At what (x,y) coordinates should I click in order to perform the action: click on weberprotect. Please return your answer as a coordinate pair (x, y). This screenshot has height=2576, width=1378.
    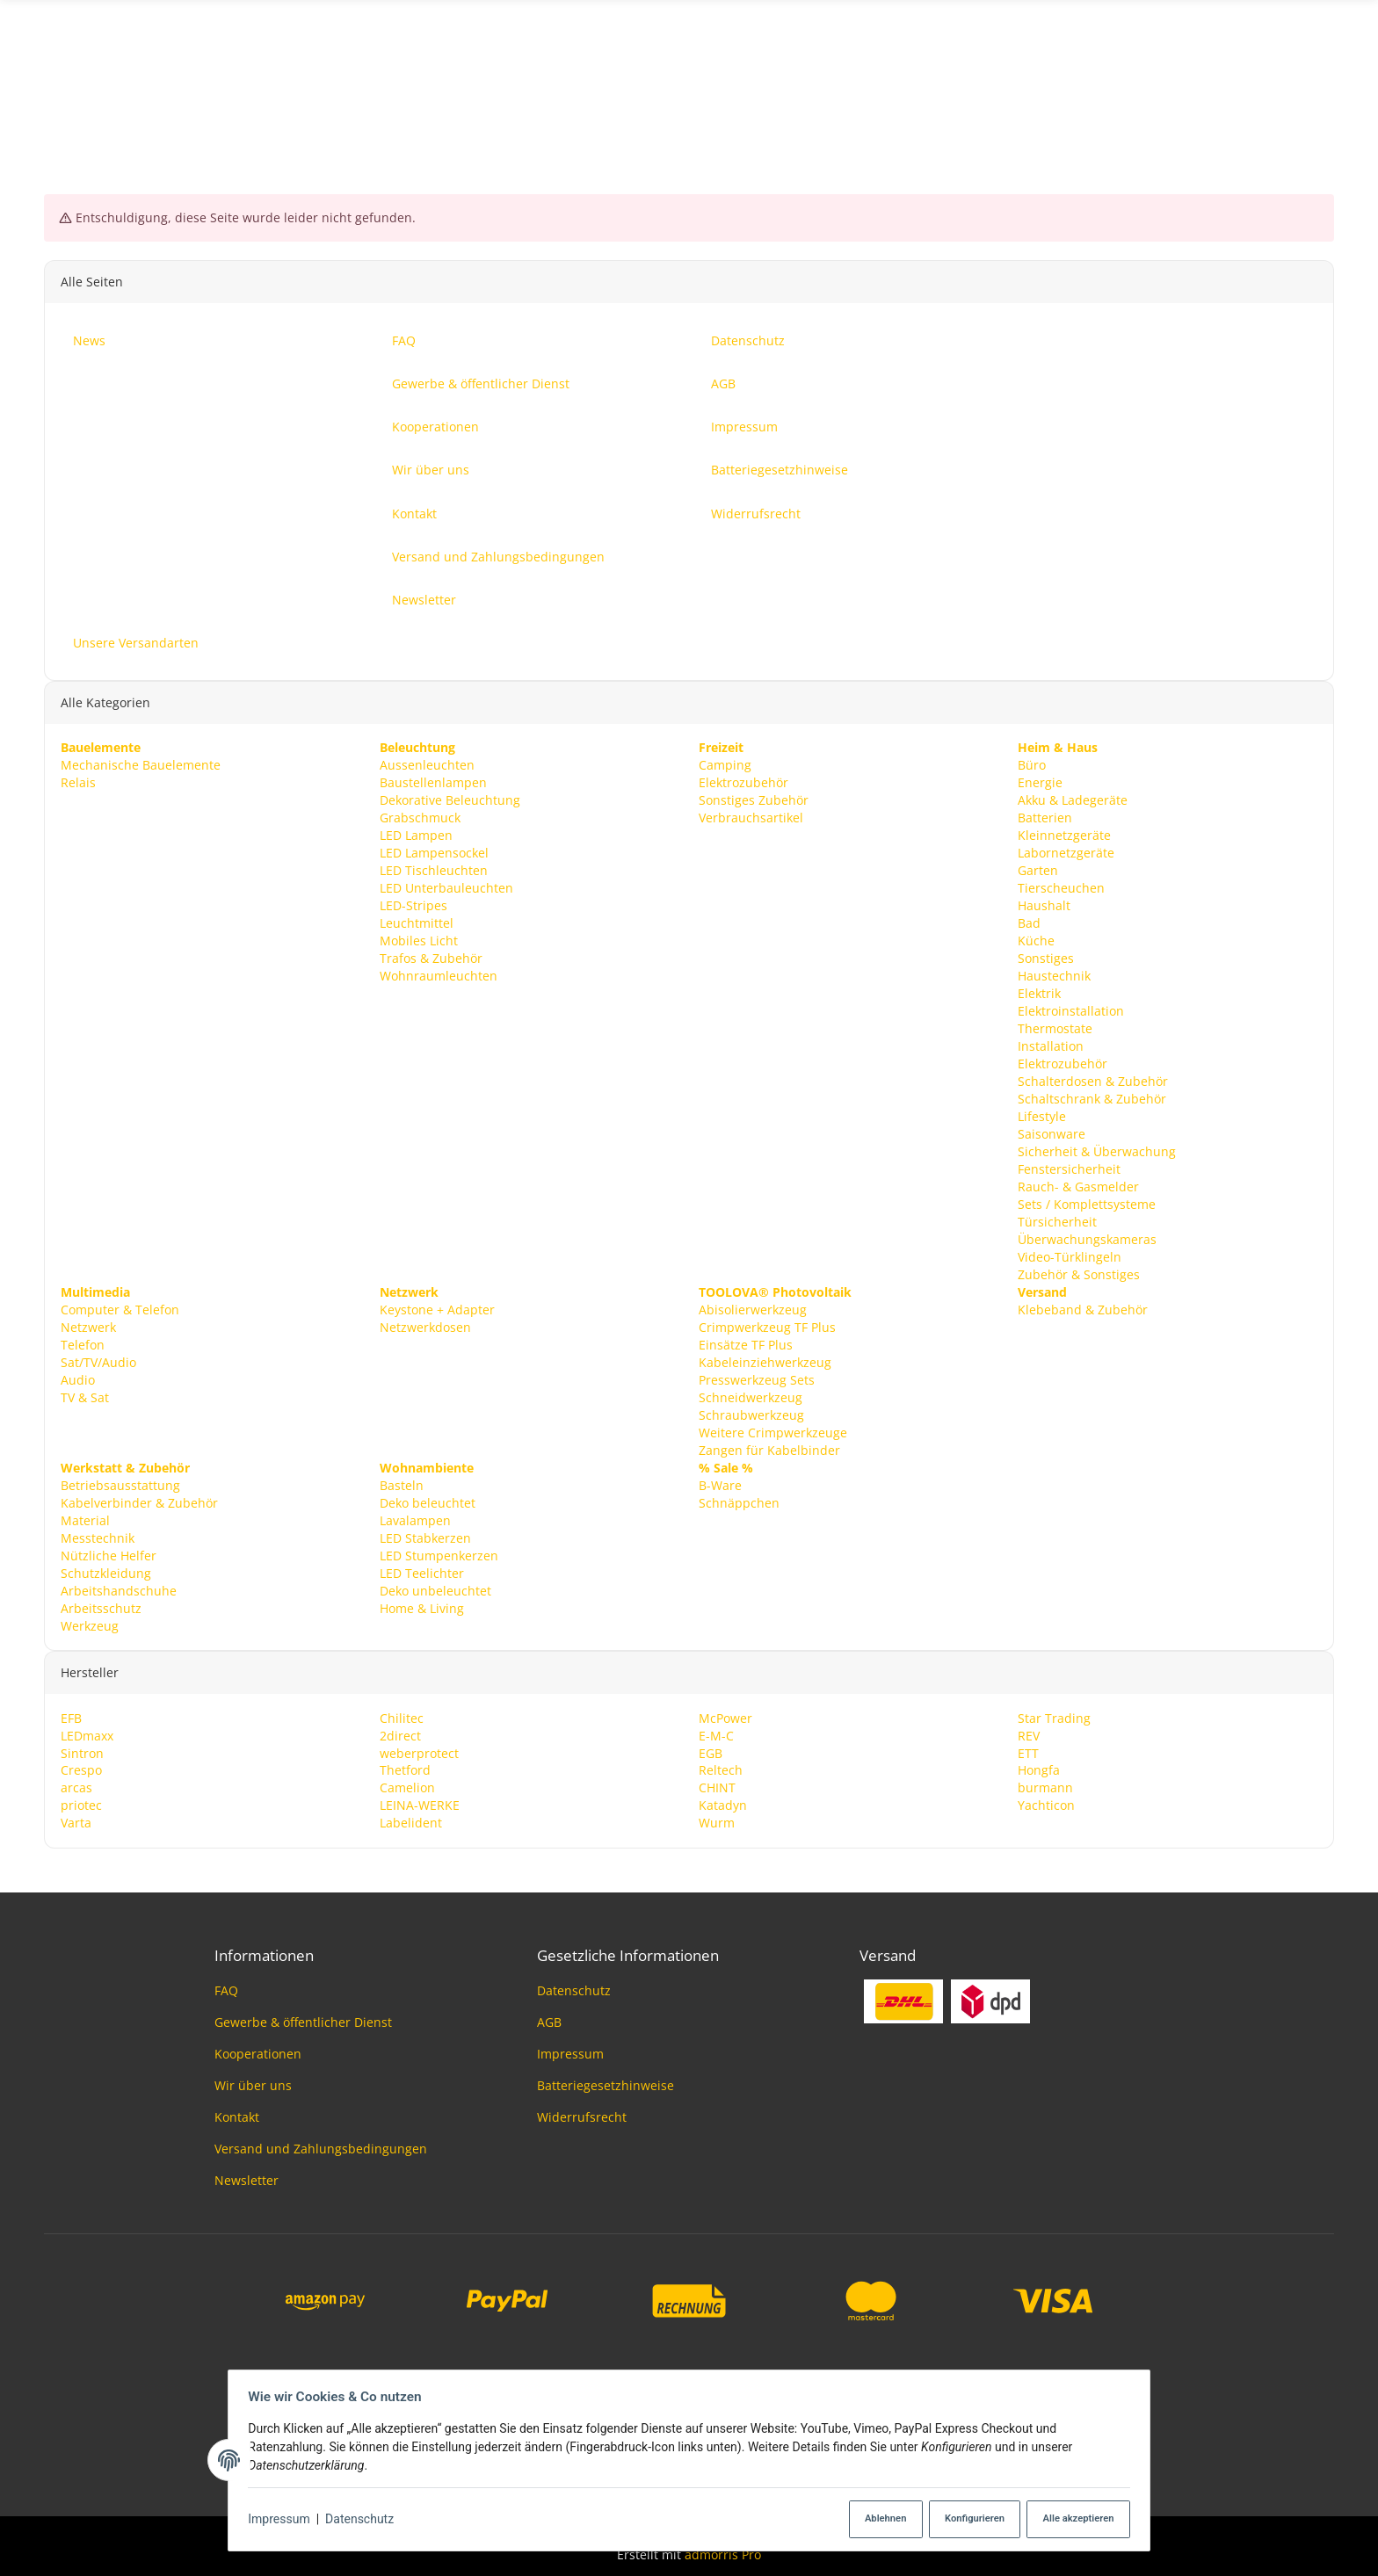
    Looking at the image, I should click on (419, 1752).